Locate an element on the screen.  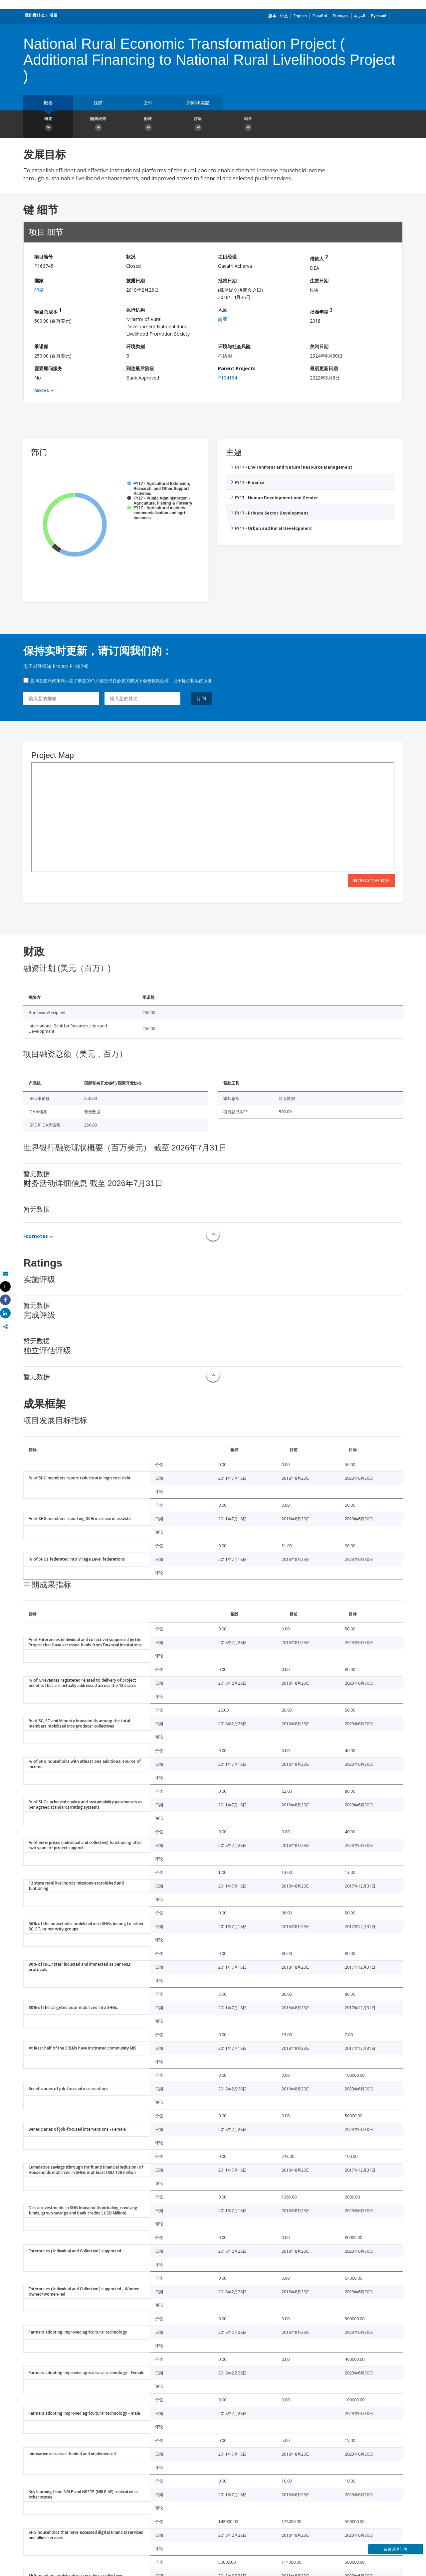
結果 [button] is located at coordinates (248, 125).